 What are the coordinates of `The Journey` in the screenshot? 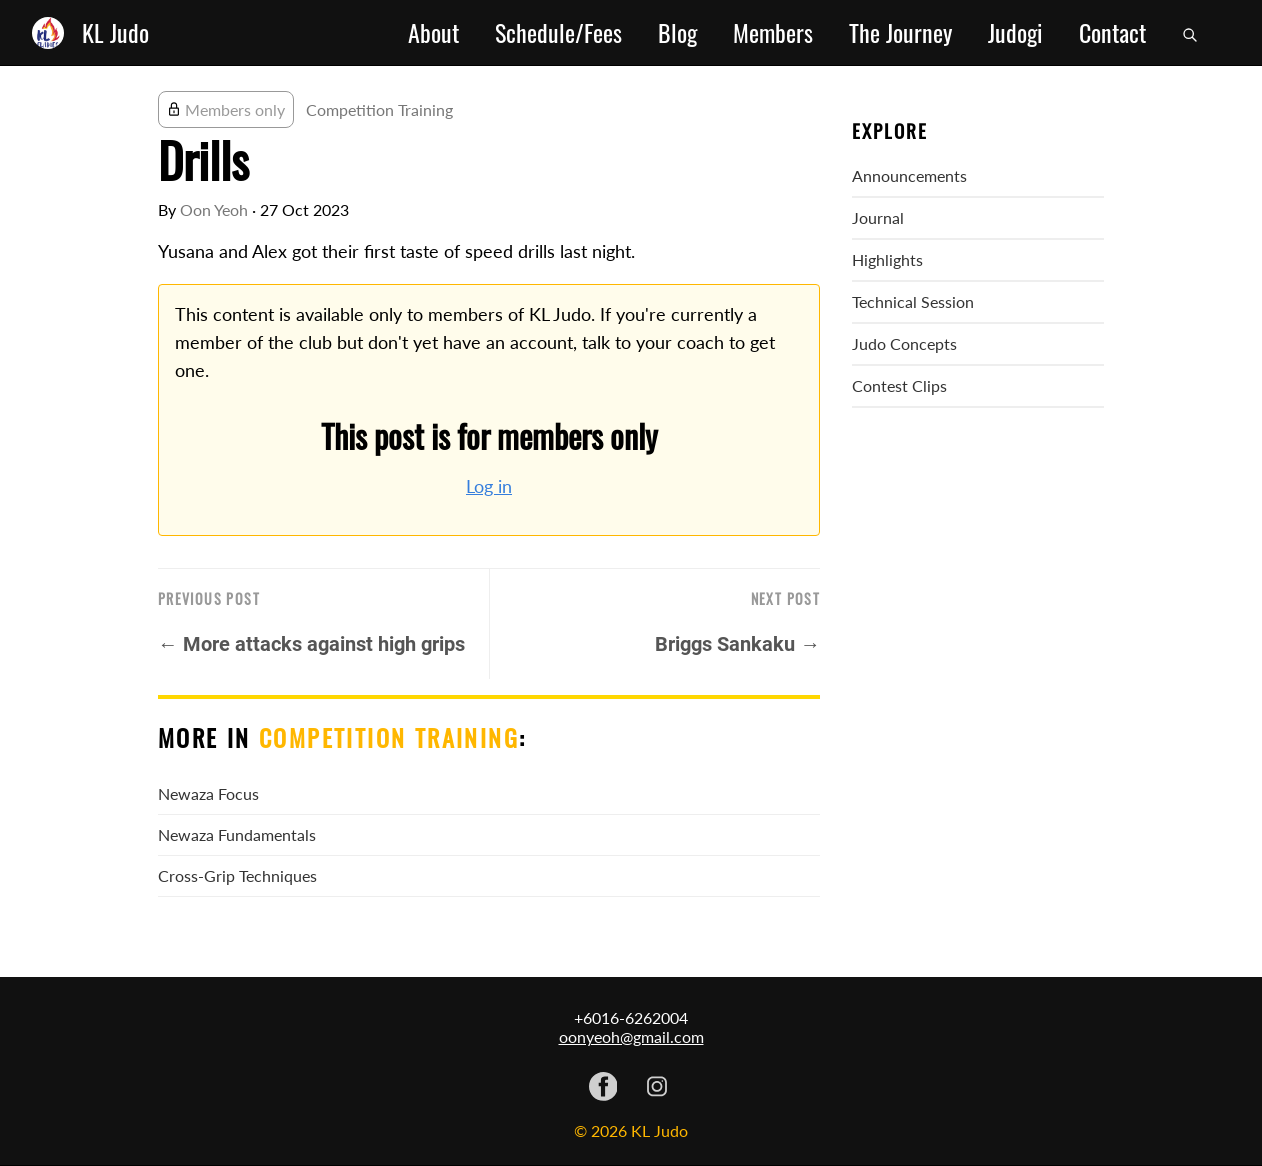 It's located at (900, 33).